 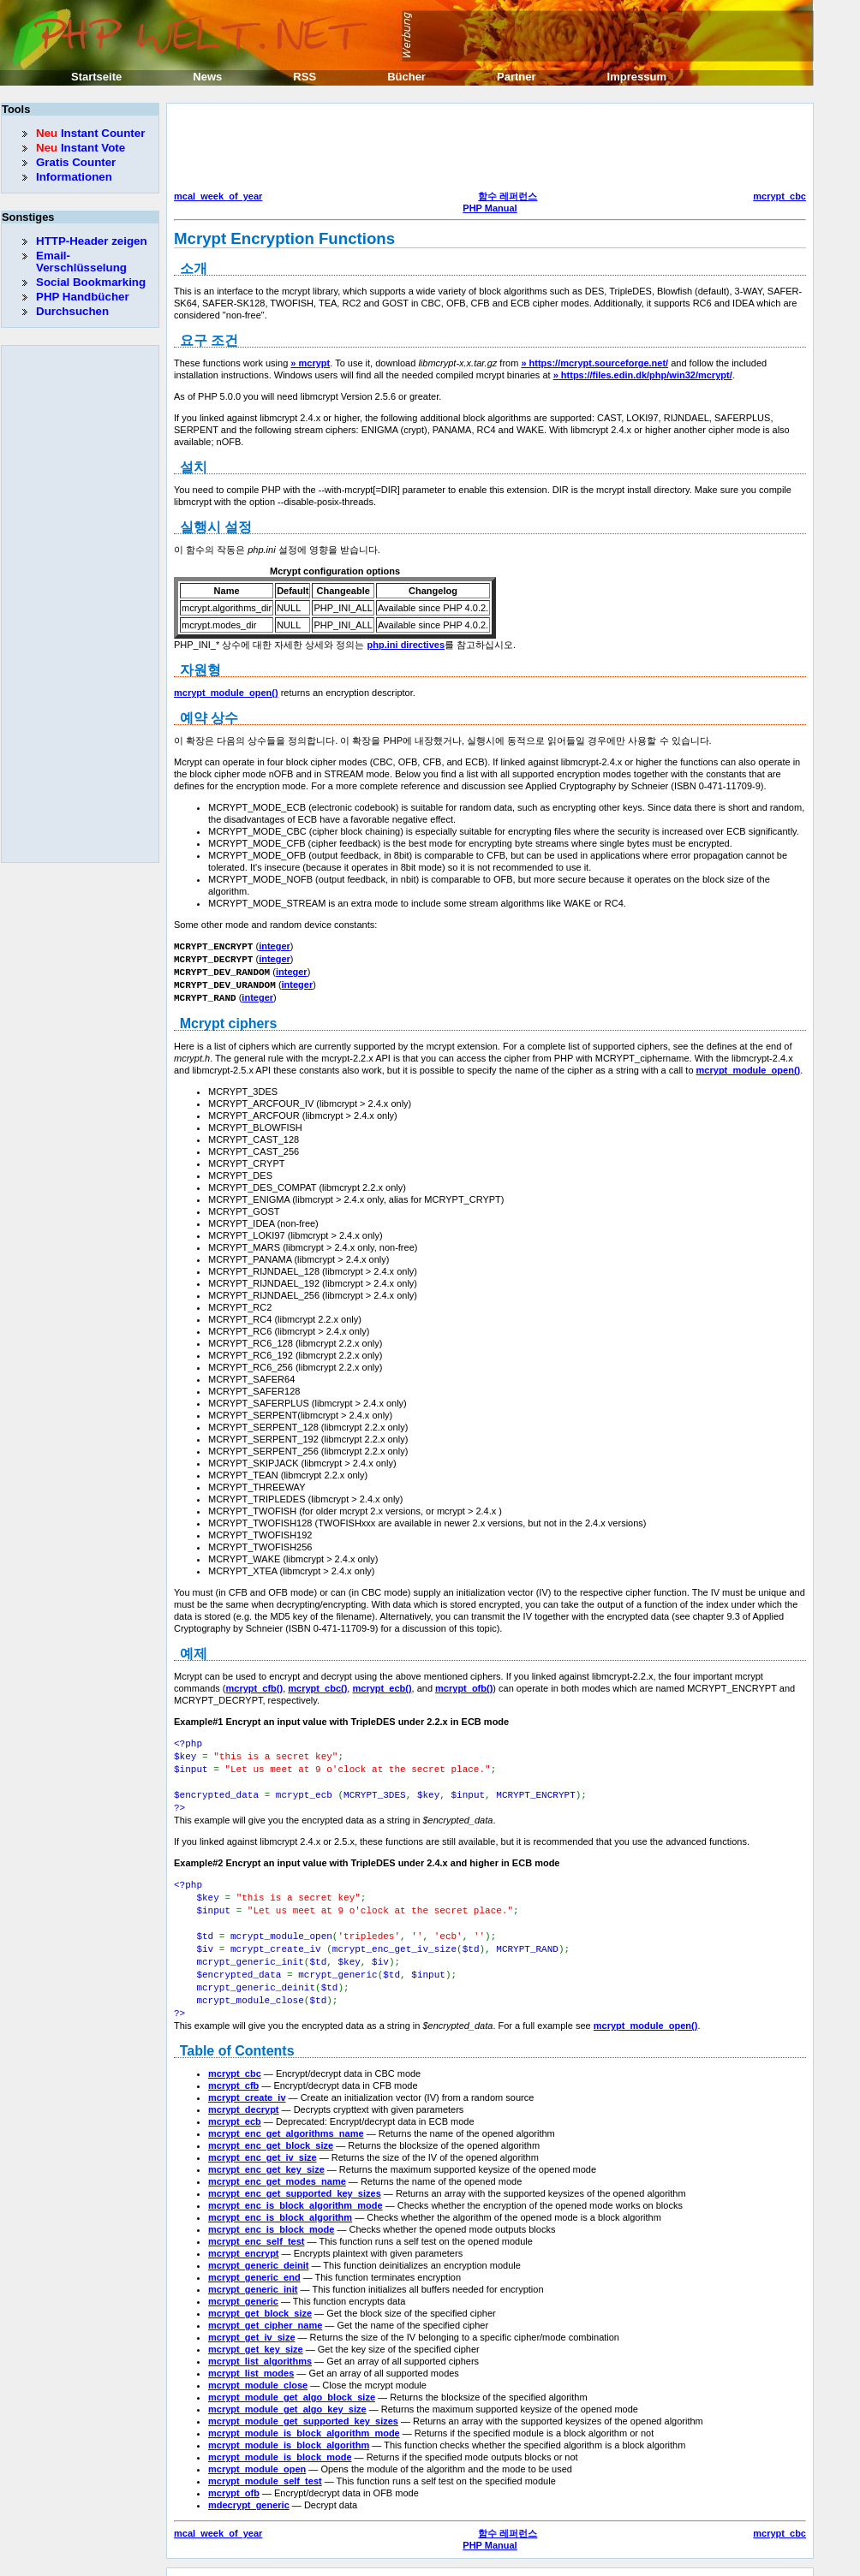 I want to click on mcrypt_get_key_size, so click(x=255, y=2330).